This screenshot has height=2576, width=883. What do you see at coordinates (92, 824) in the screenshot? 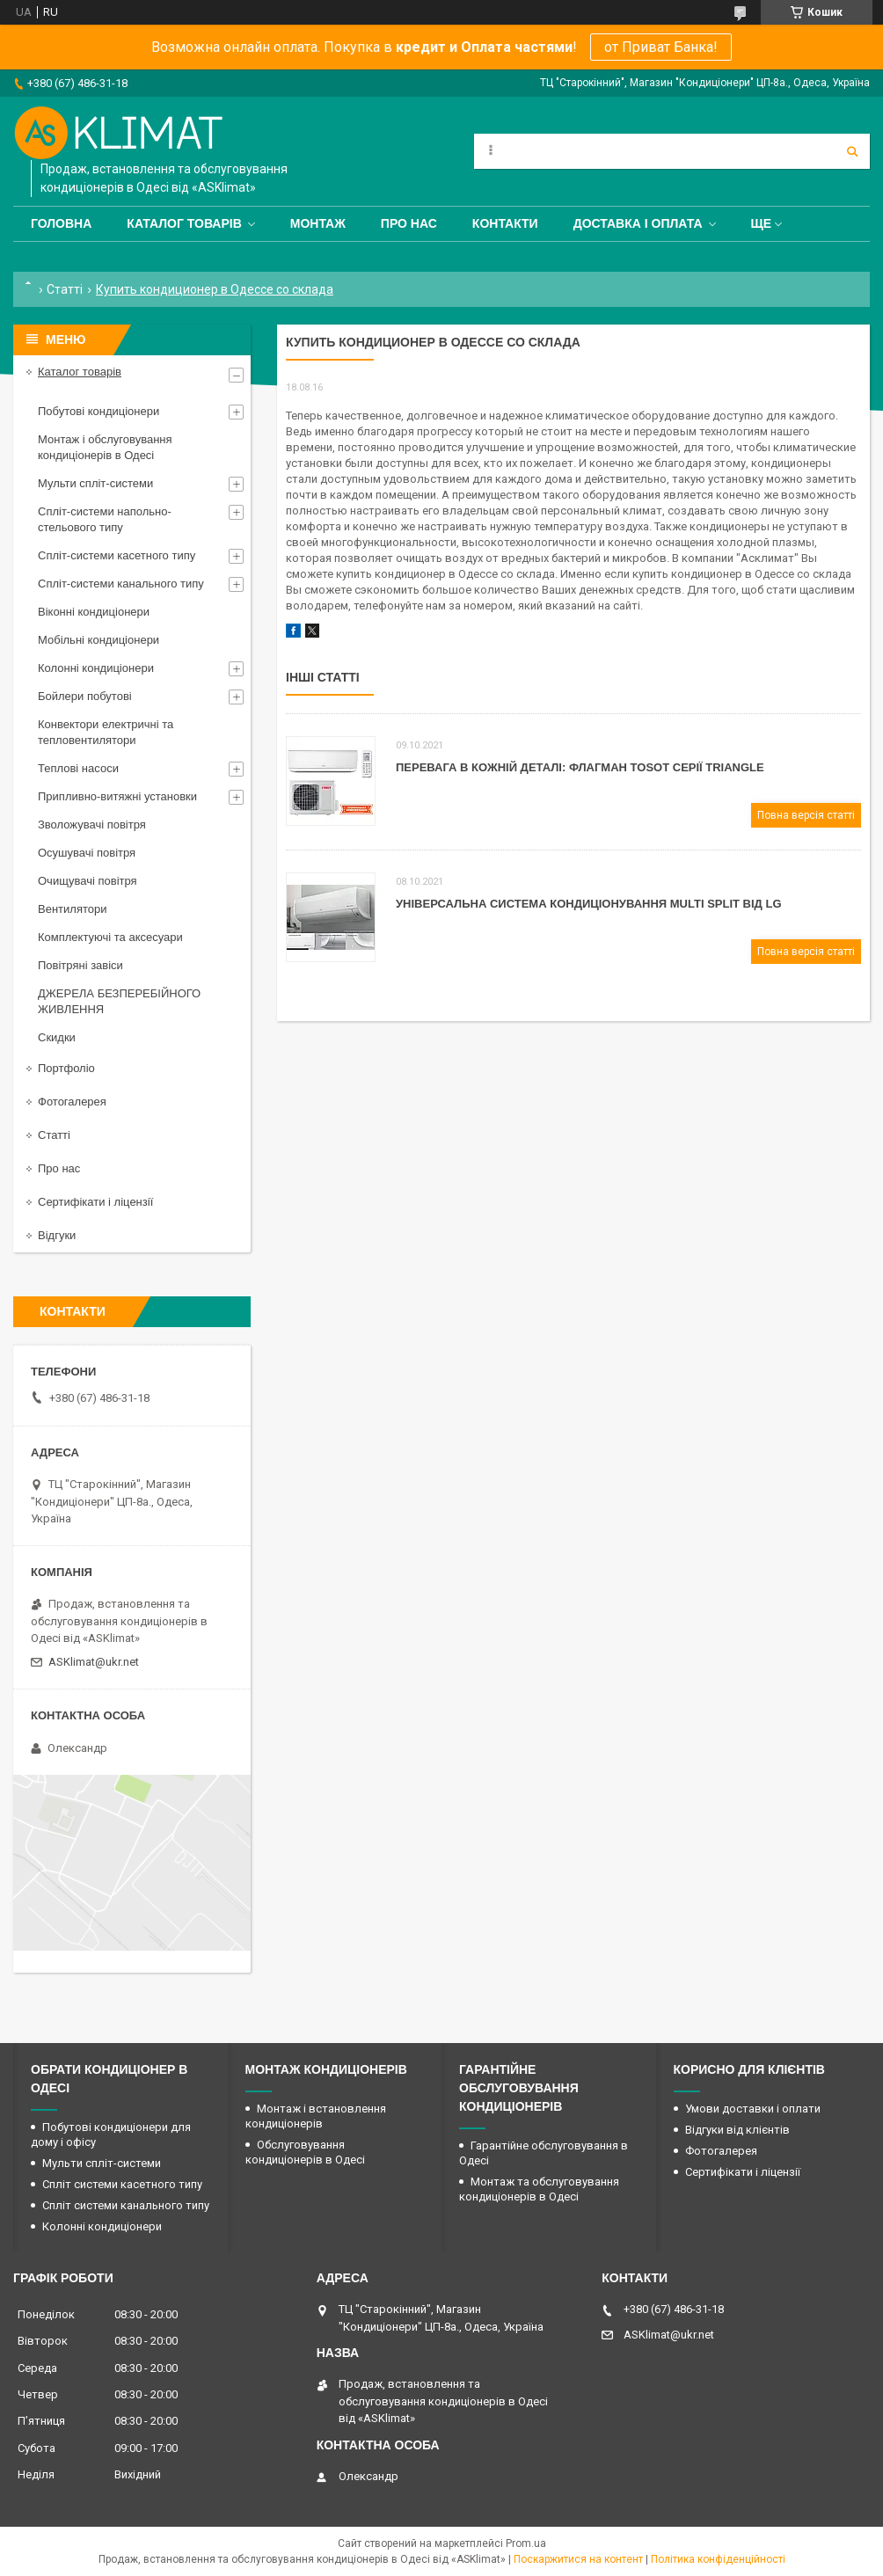
I see `Зволожувачі повітря` at bounding box center [92, 824].